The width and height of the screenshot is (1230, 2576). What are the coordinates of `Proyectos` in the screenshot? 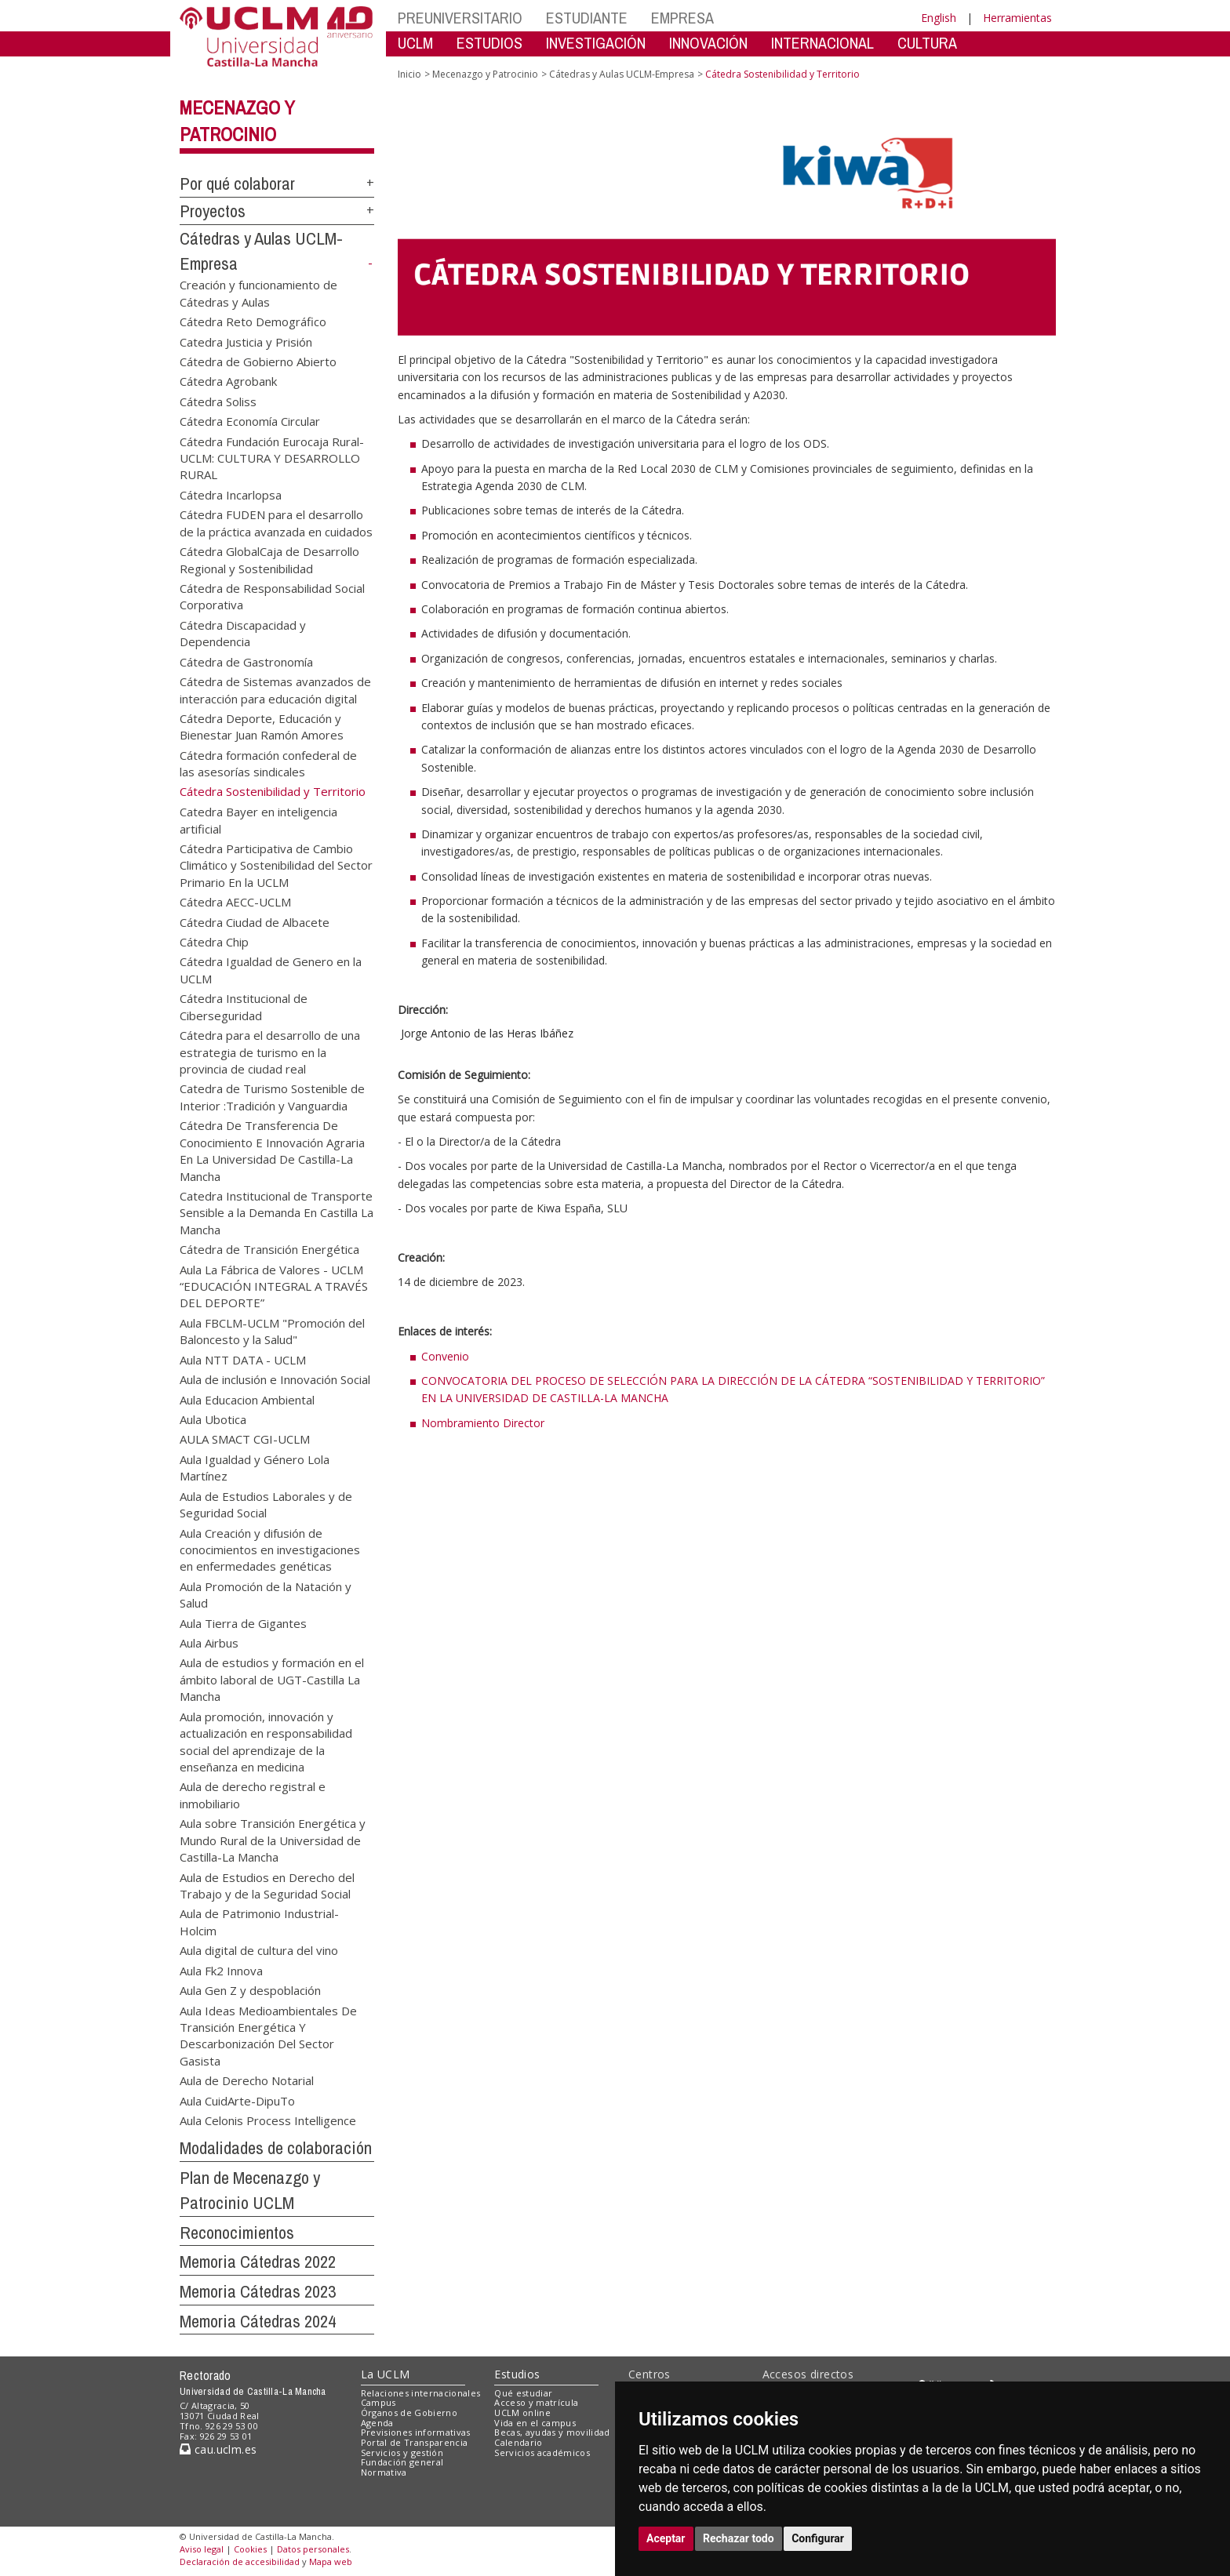 It's located at (213, 211).